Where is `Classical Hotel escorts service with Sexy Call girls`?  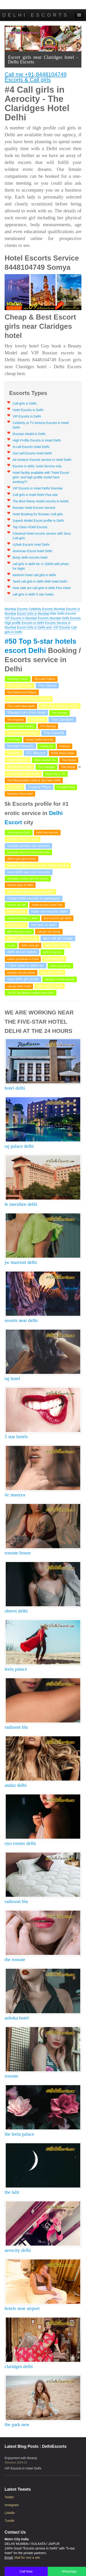 Classical Hotel escorts service with Sexy Call girls is located at coordinates (42, 536).